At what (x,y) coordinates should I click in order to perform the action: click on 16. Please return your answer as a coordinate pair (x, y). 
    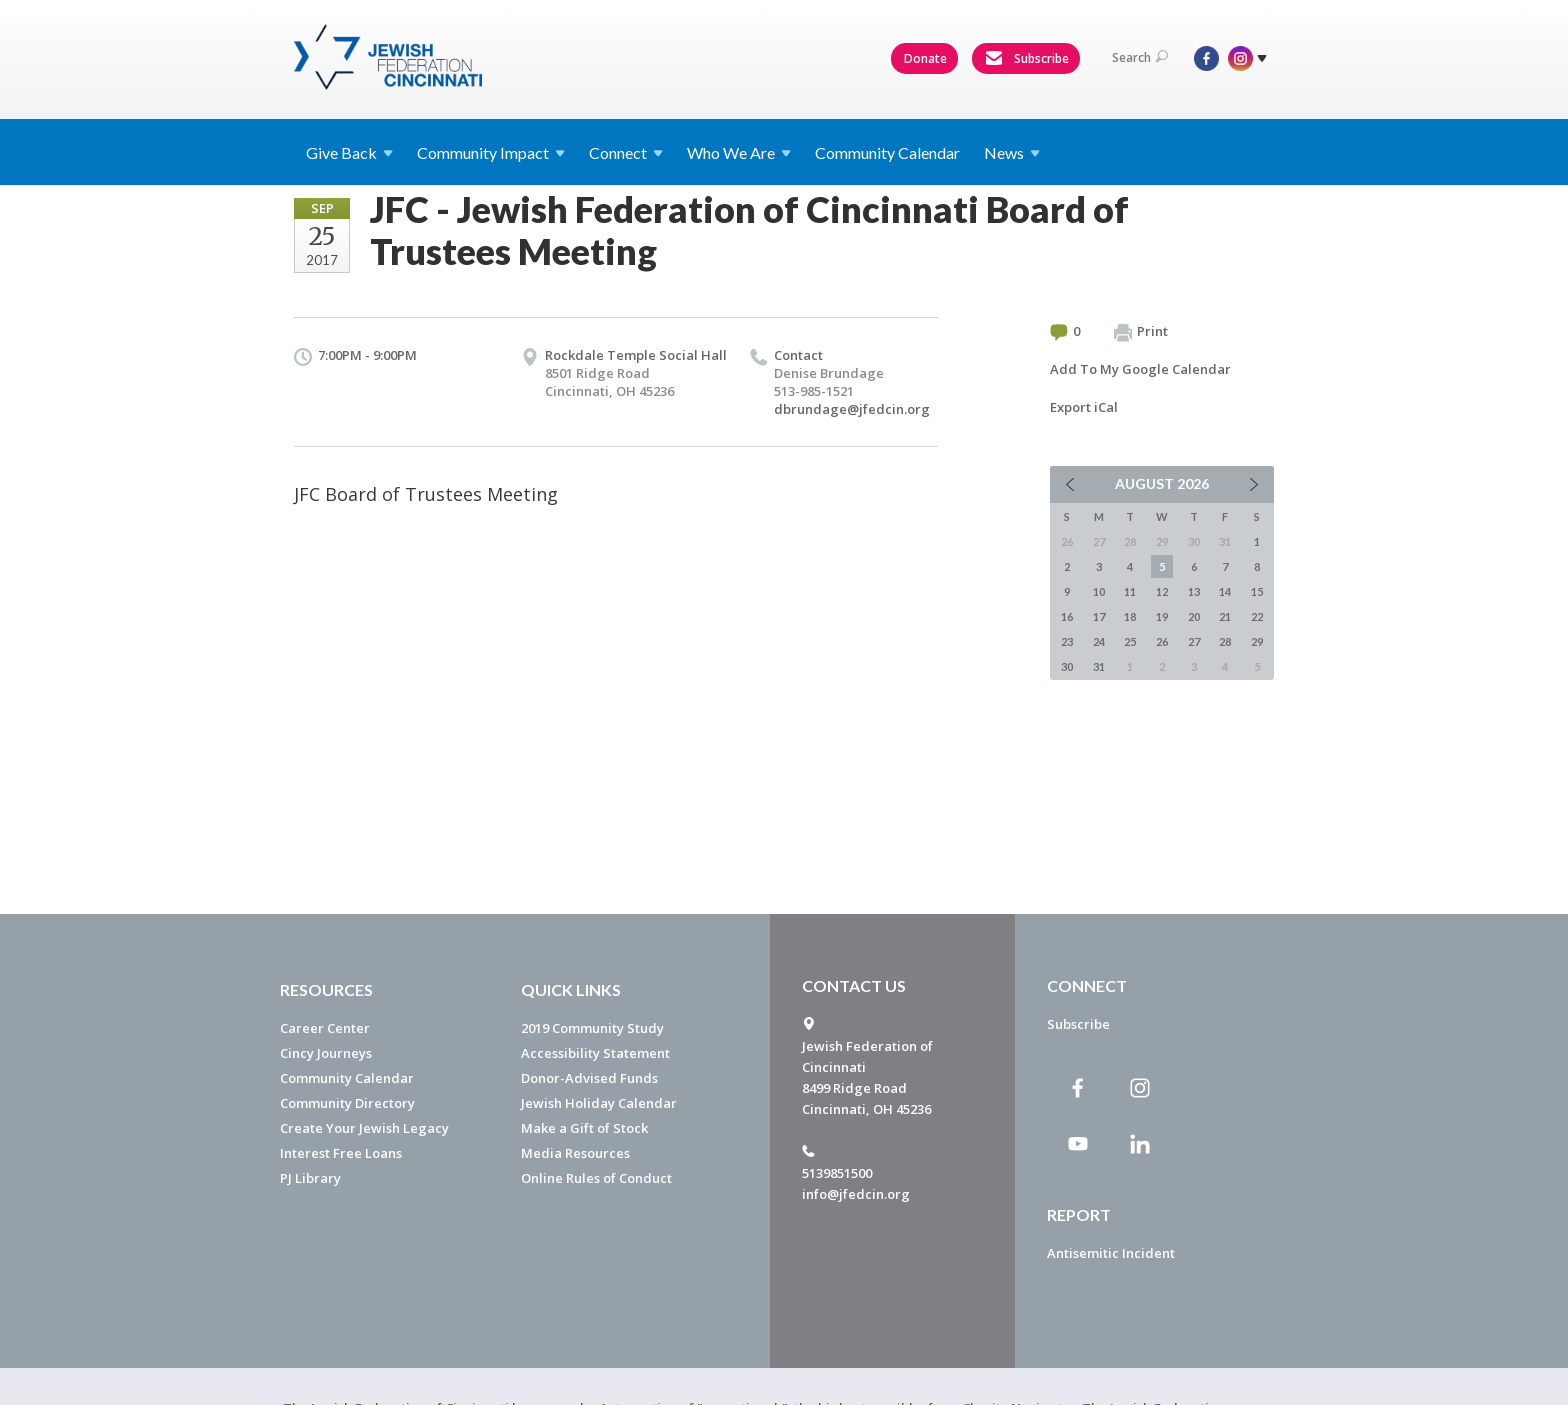
    Looking at the image, I should click on (1067, 616).